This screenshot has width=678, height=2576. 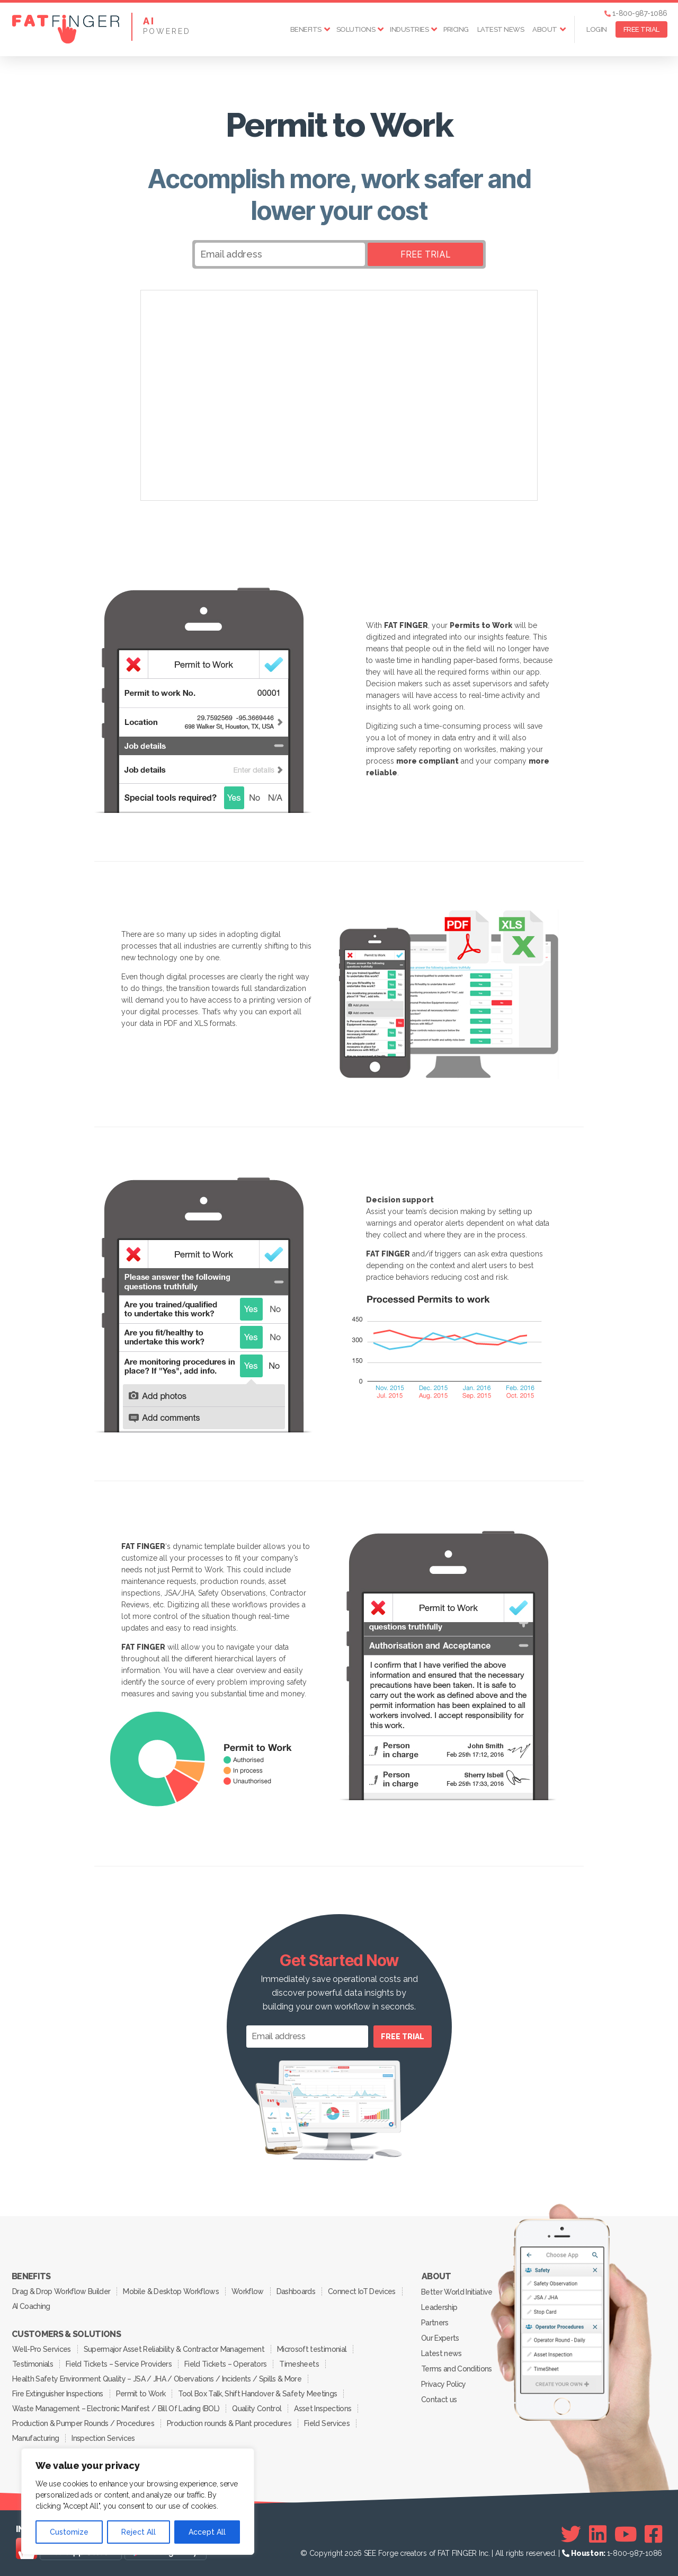 What do you see at coordinates (456, 2369) in the screenshot?
I see `Terms and Conditions` at bounding box center [456, 2369].